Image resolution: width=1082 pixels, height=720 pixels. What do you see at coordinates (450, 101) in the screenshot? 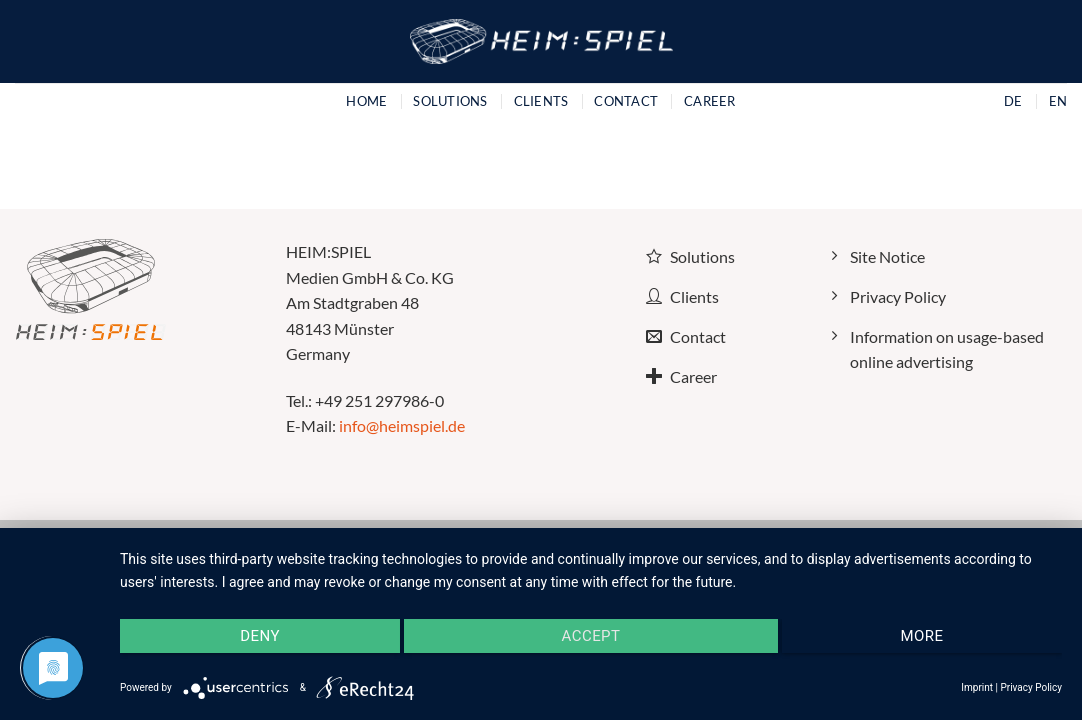
I see `Solutions` at bounding box center [450, 101].